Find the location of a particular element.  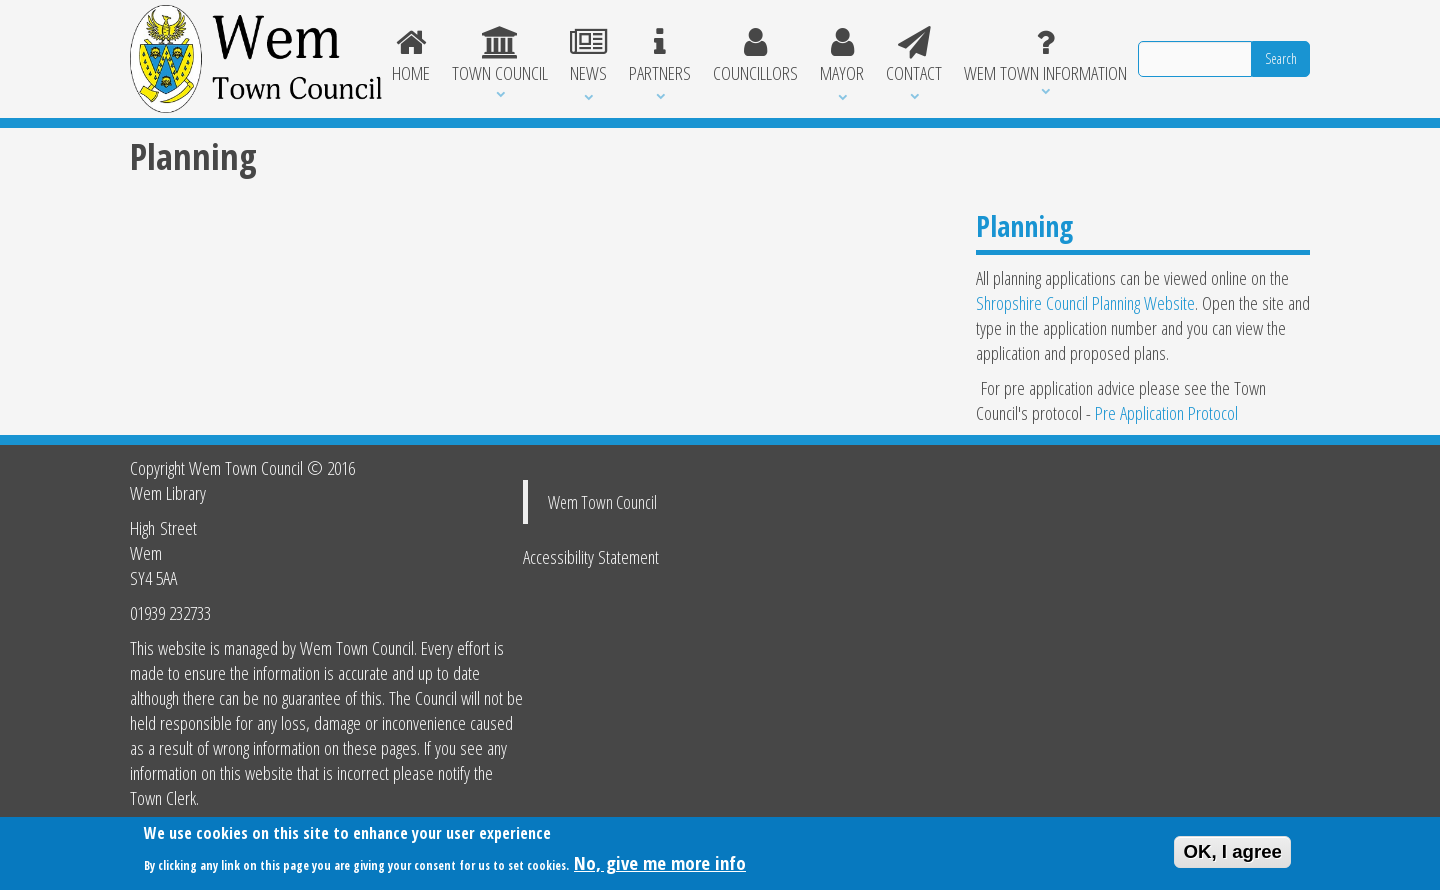

Councillors is located at coordinates (755, 56).